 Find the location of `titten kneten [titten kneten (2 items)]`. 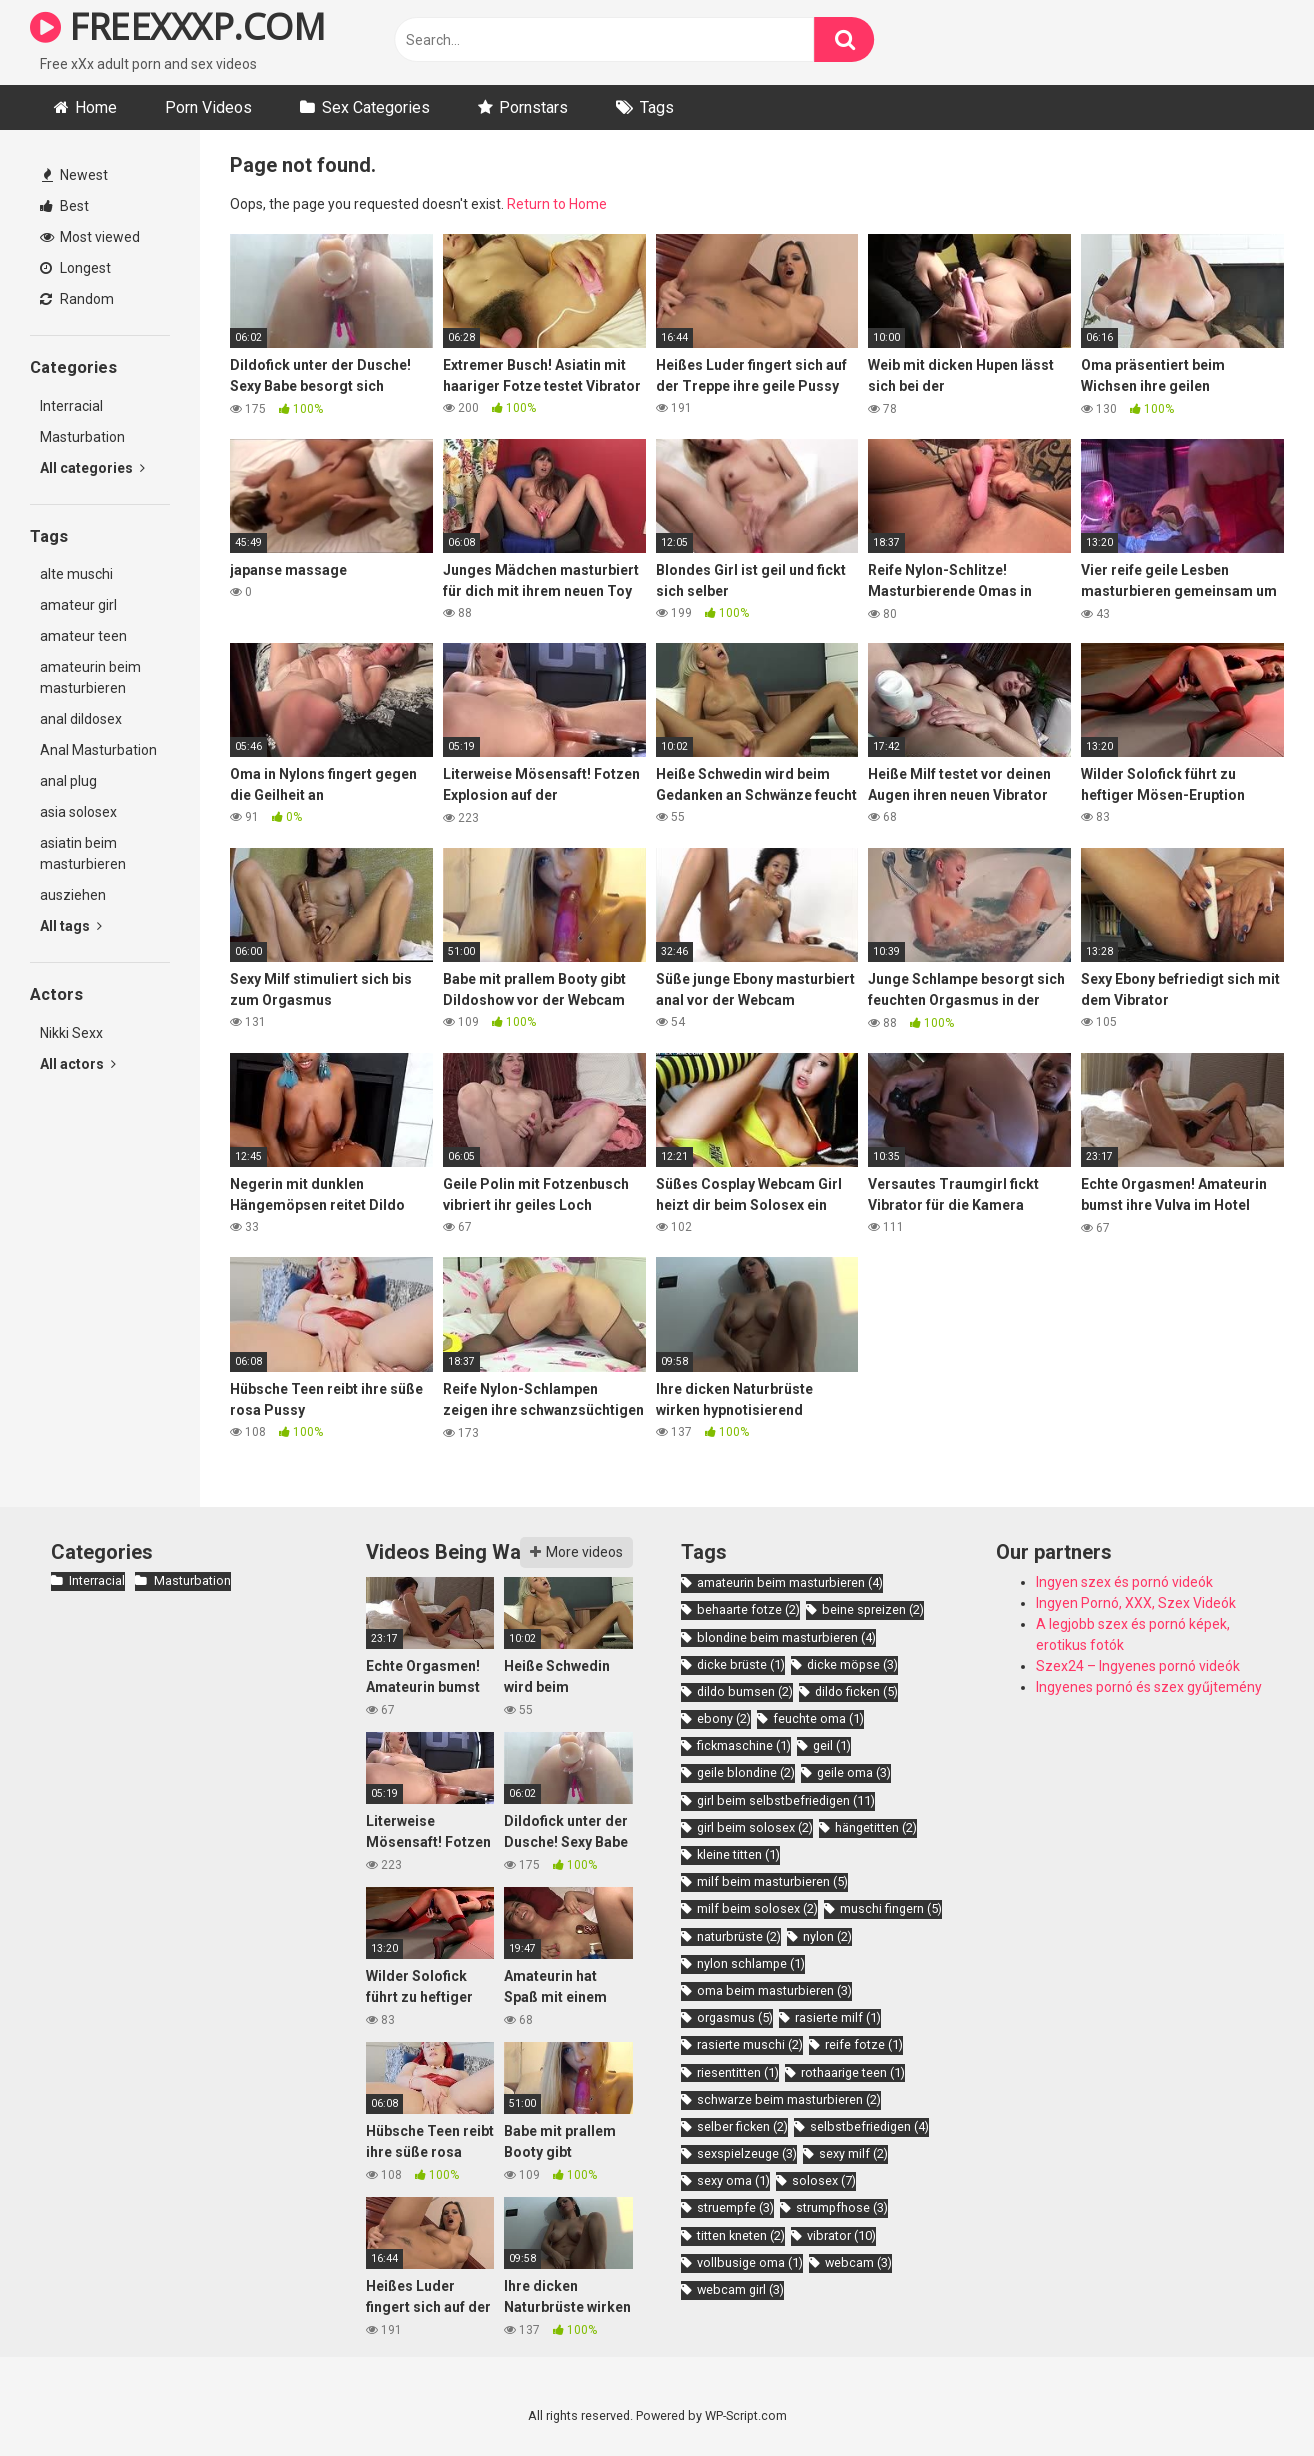

titten kneten [titten kneten (2 items)] is located at coordinates (741, 2235).